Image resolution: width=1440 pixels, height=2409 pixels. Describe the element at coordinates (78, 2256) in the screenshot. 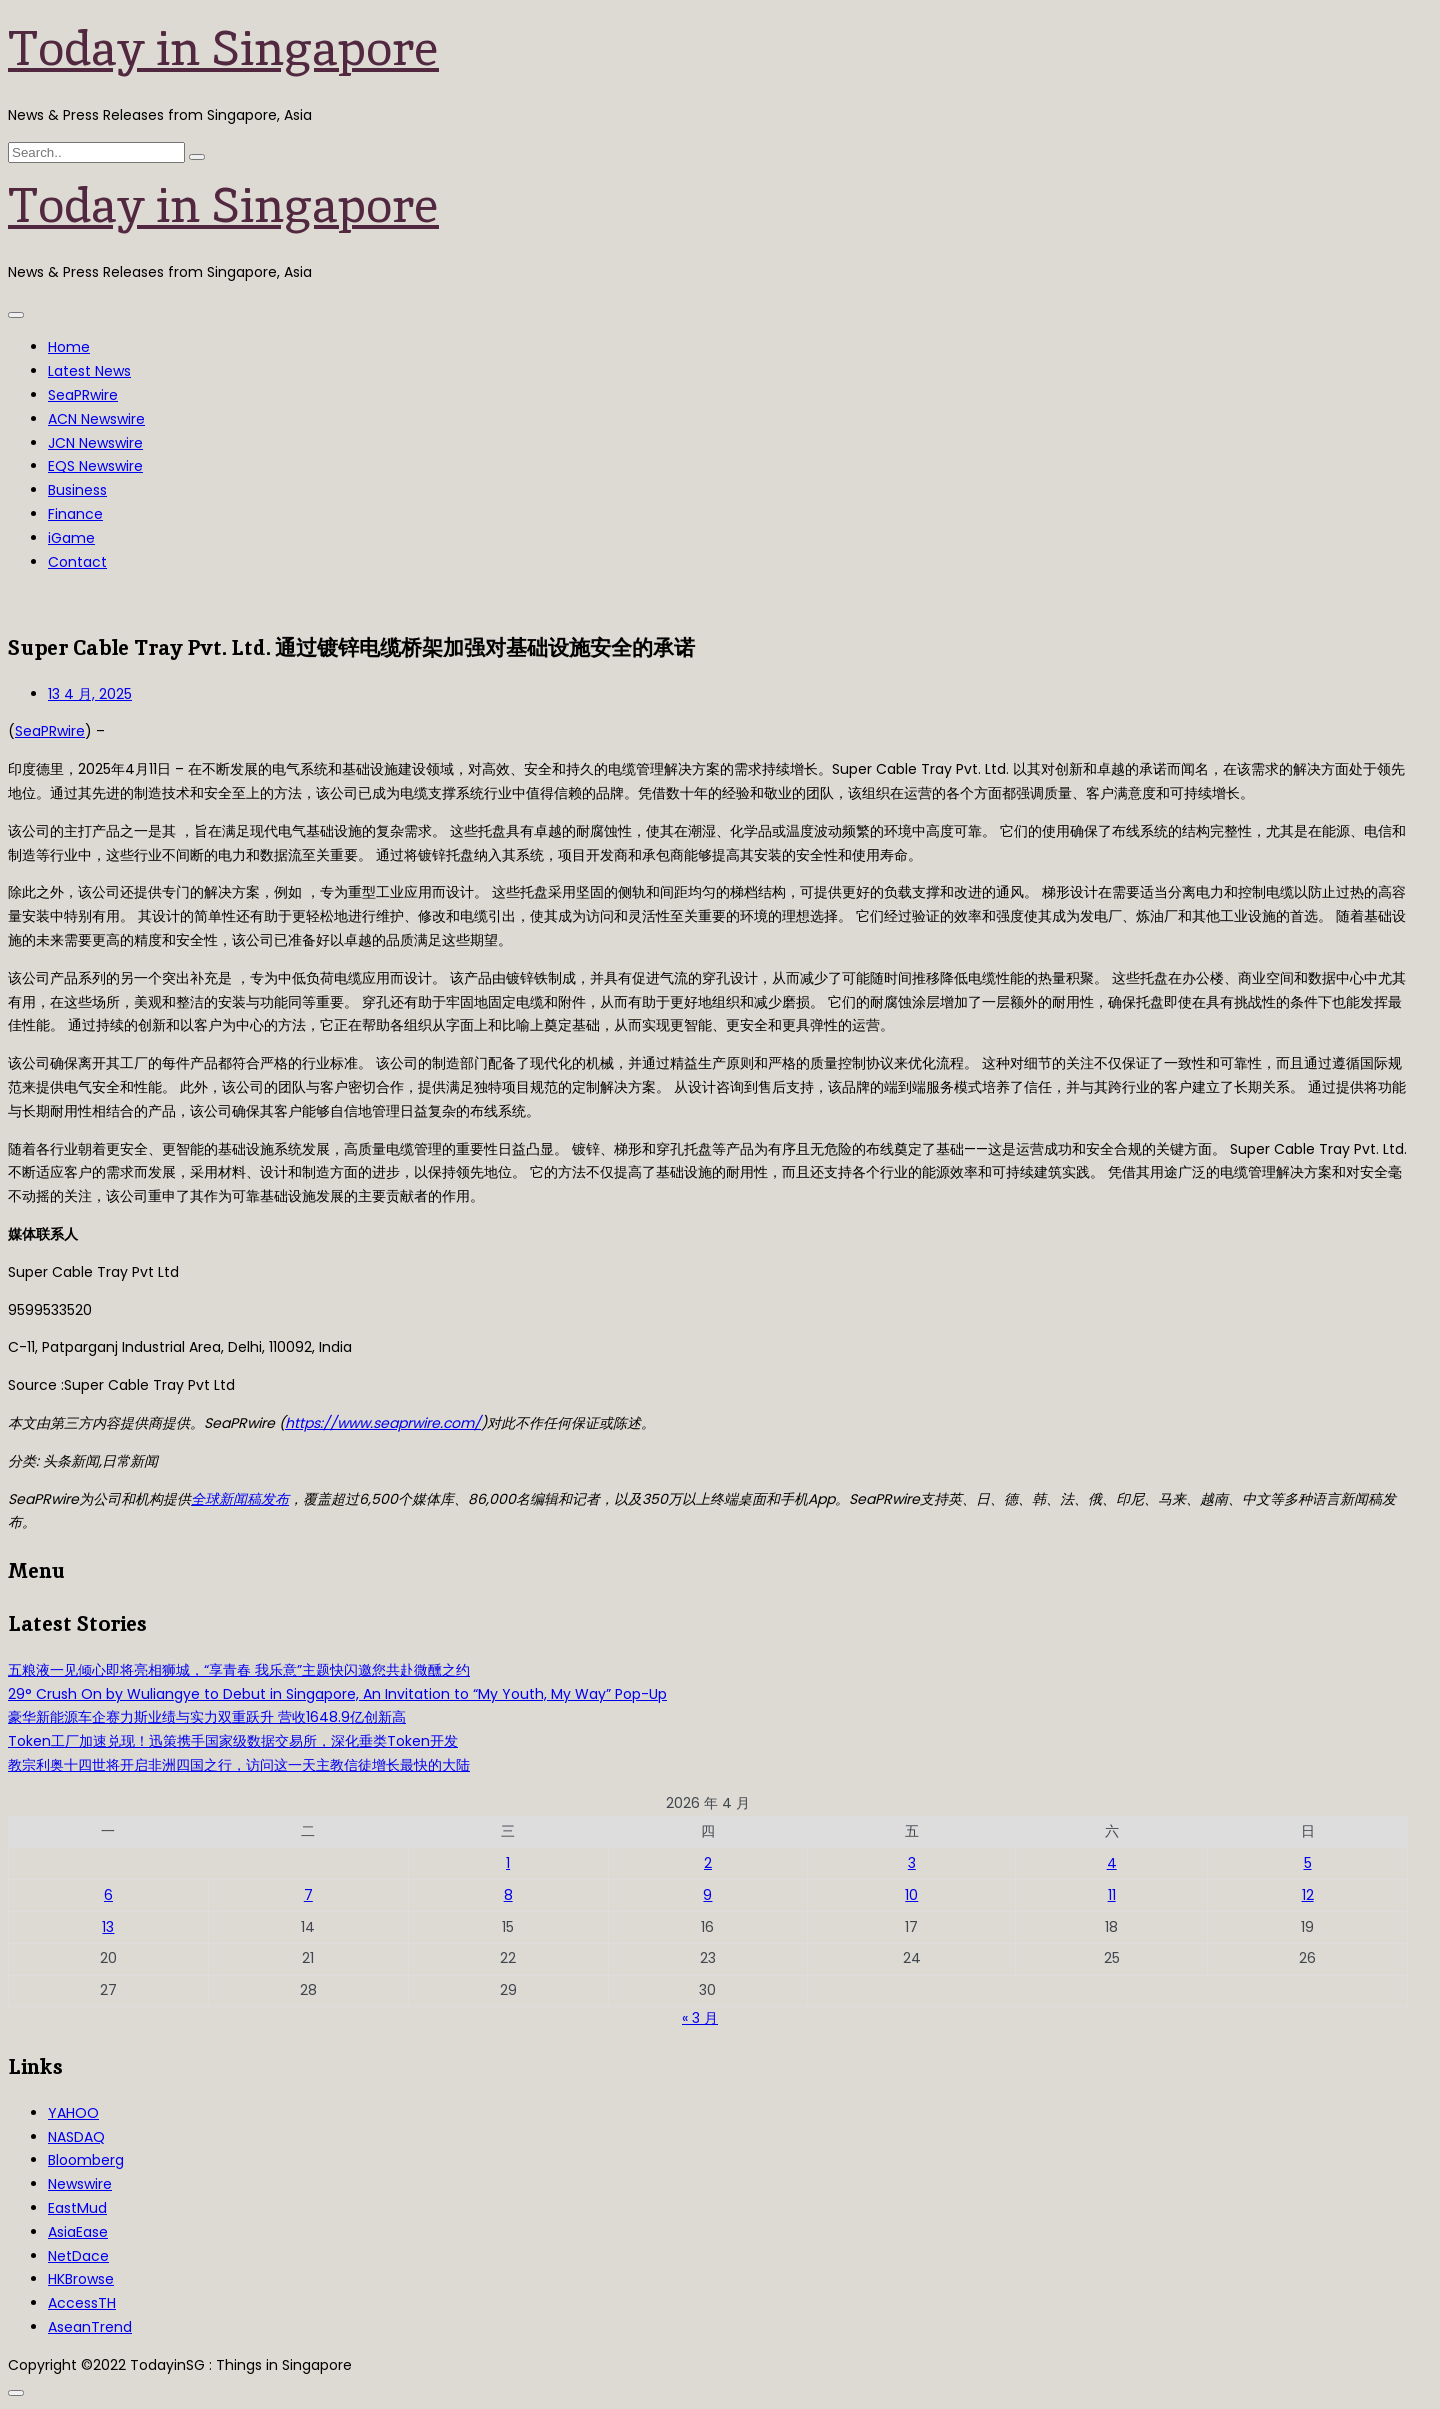

I see `NetDace` at that location.